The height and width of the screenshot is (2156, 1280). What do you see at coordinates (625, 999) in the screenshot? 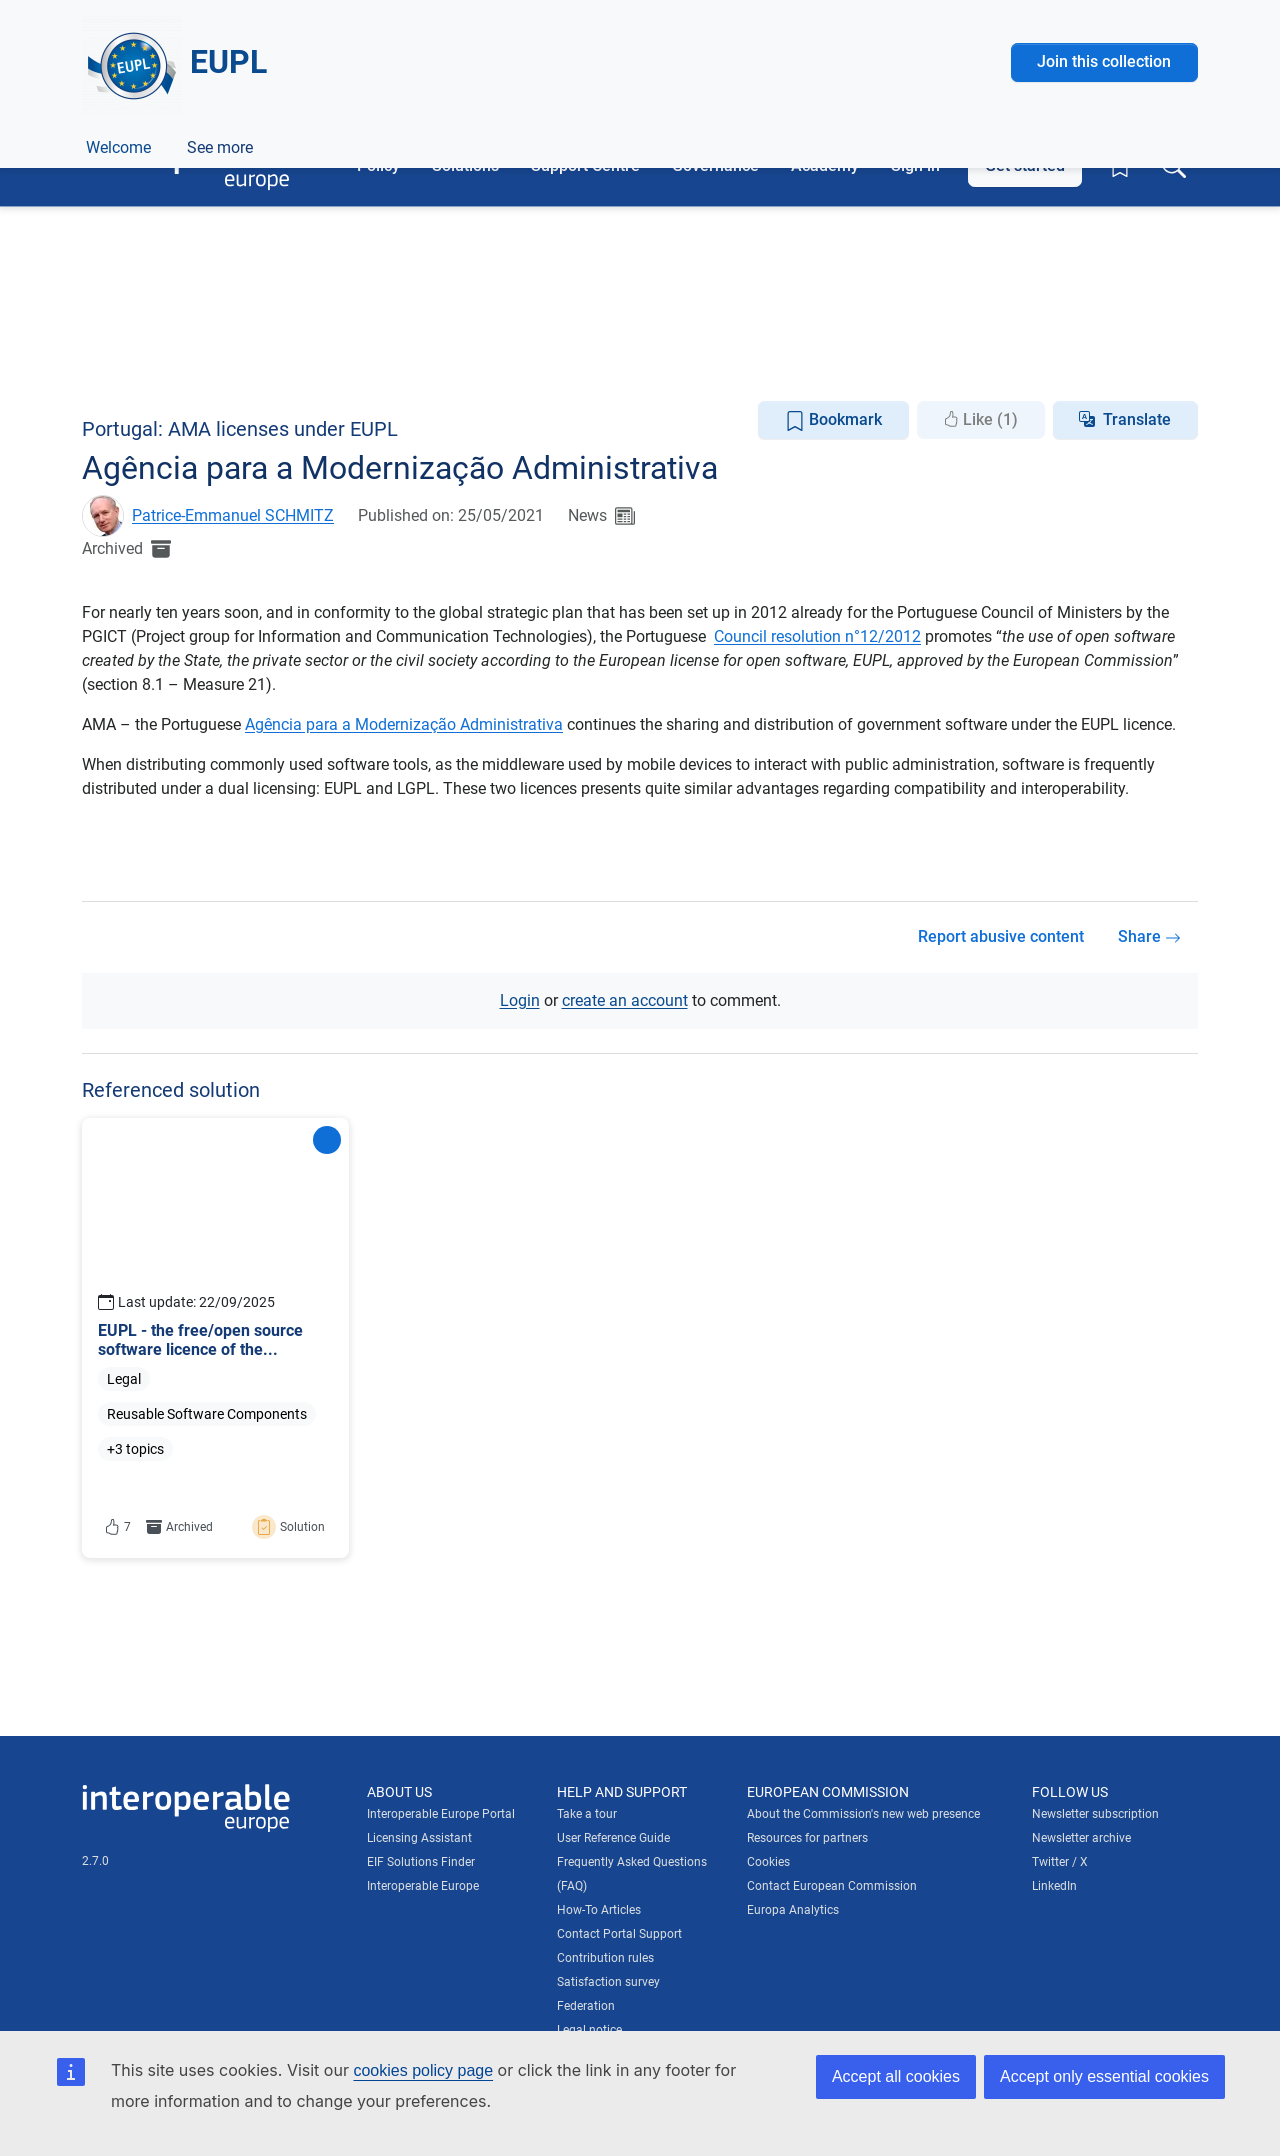
I see `create an account` at bounding box center [625, 999].